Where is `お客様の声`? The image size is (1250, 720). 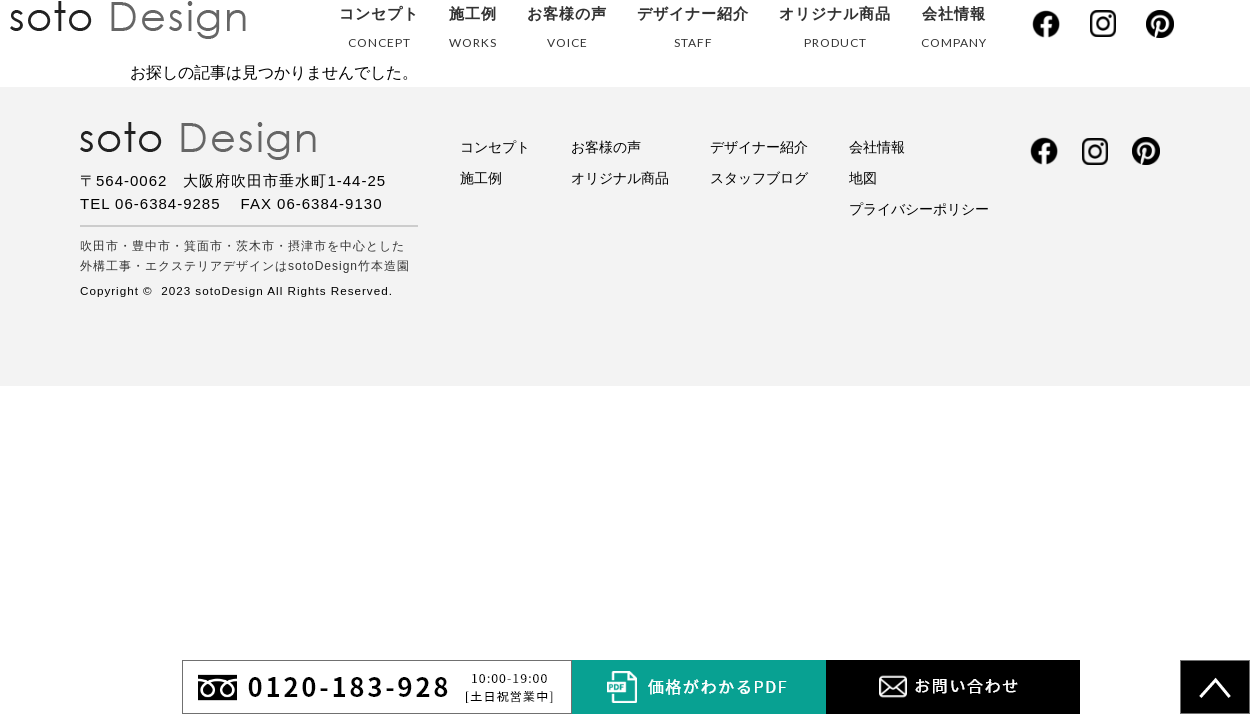
お客様の声 is located at coordinates (567, 31).